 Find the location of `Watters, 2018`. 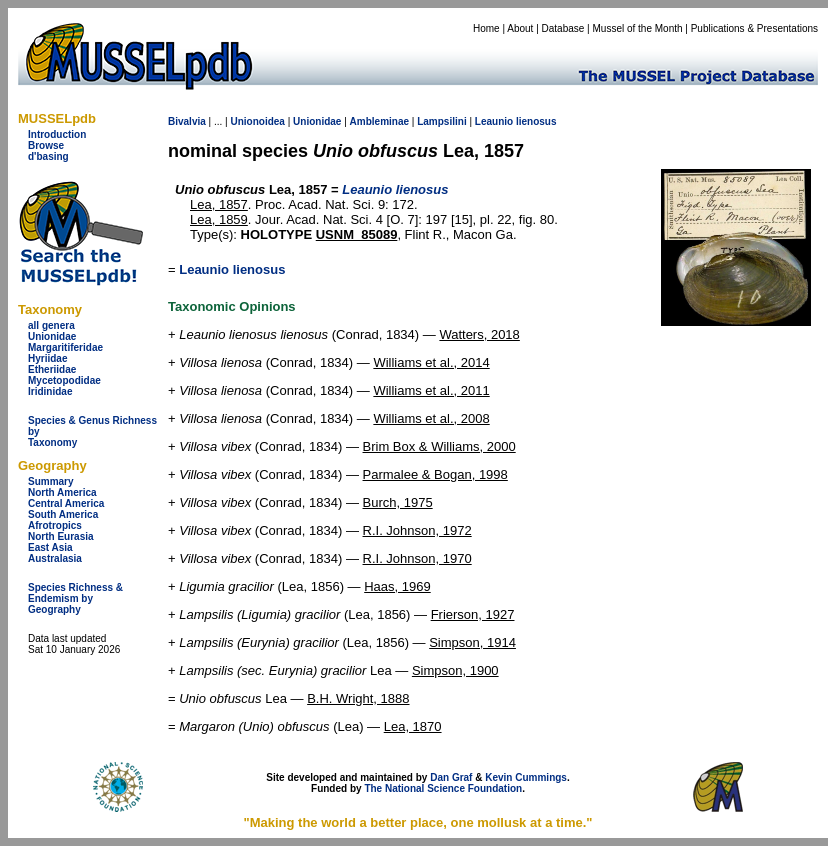

Watters, 2018 is located at coordinates (479, 334).